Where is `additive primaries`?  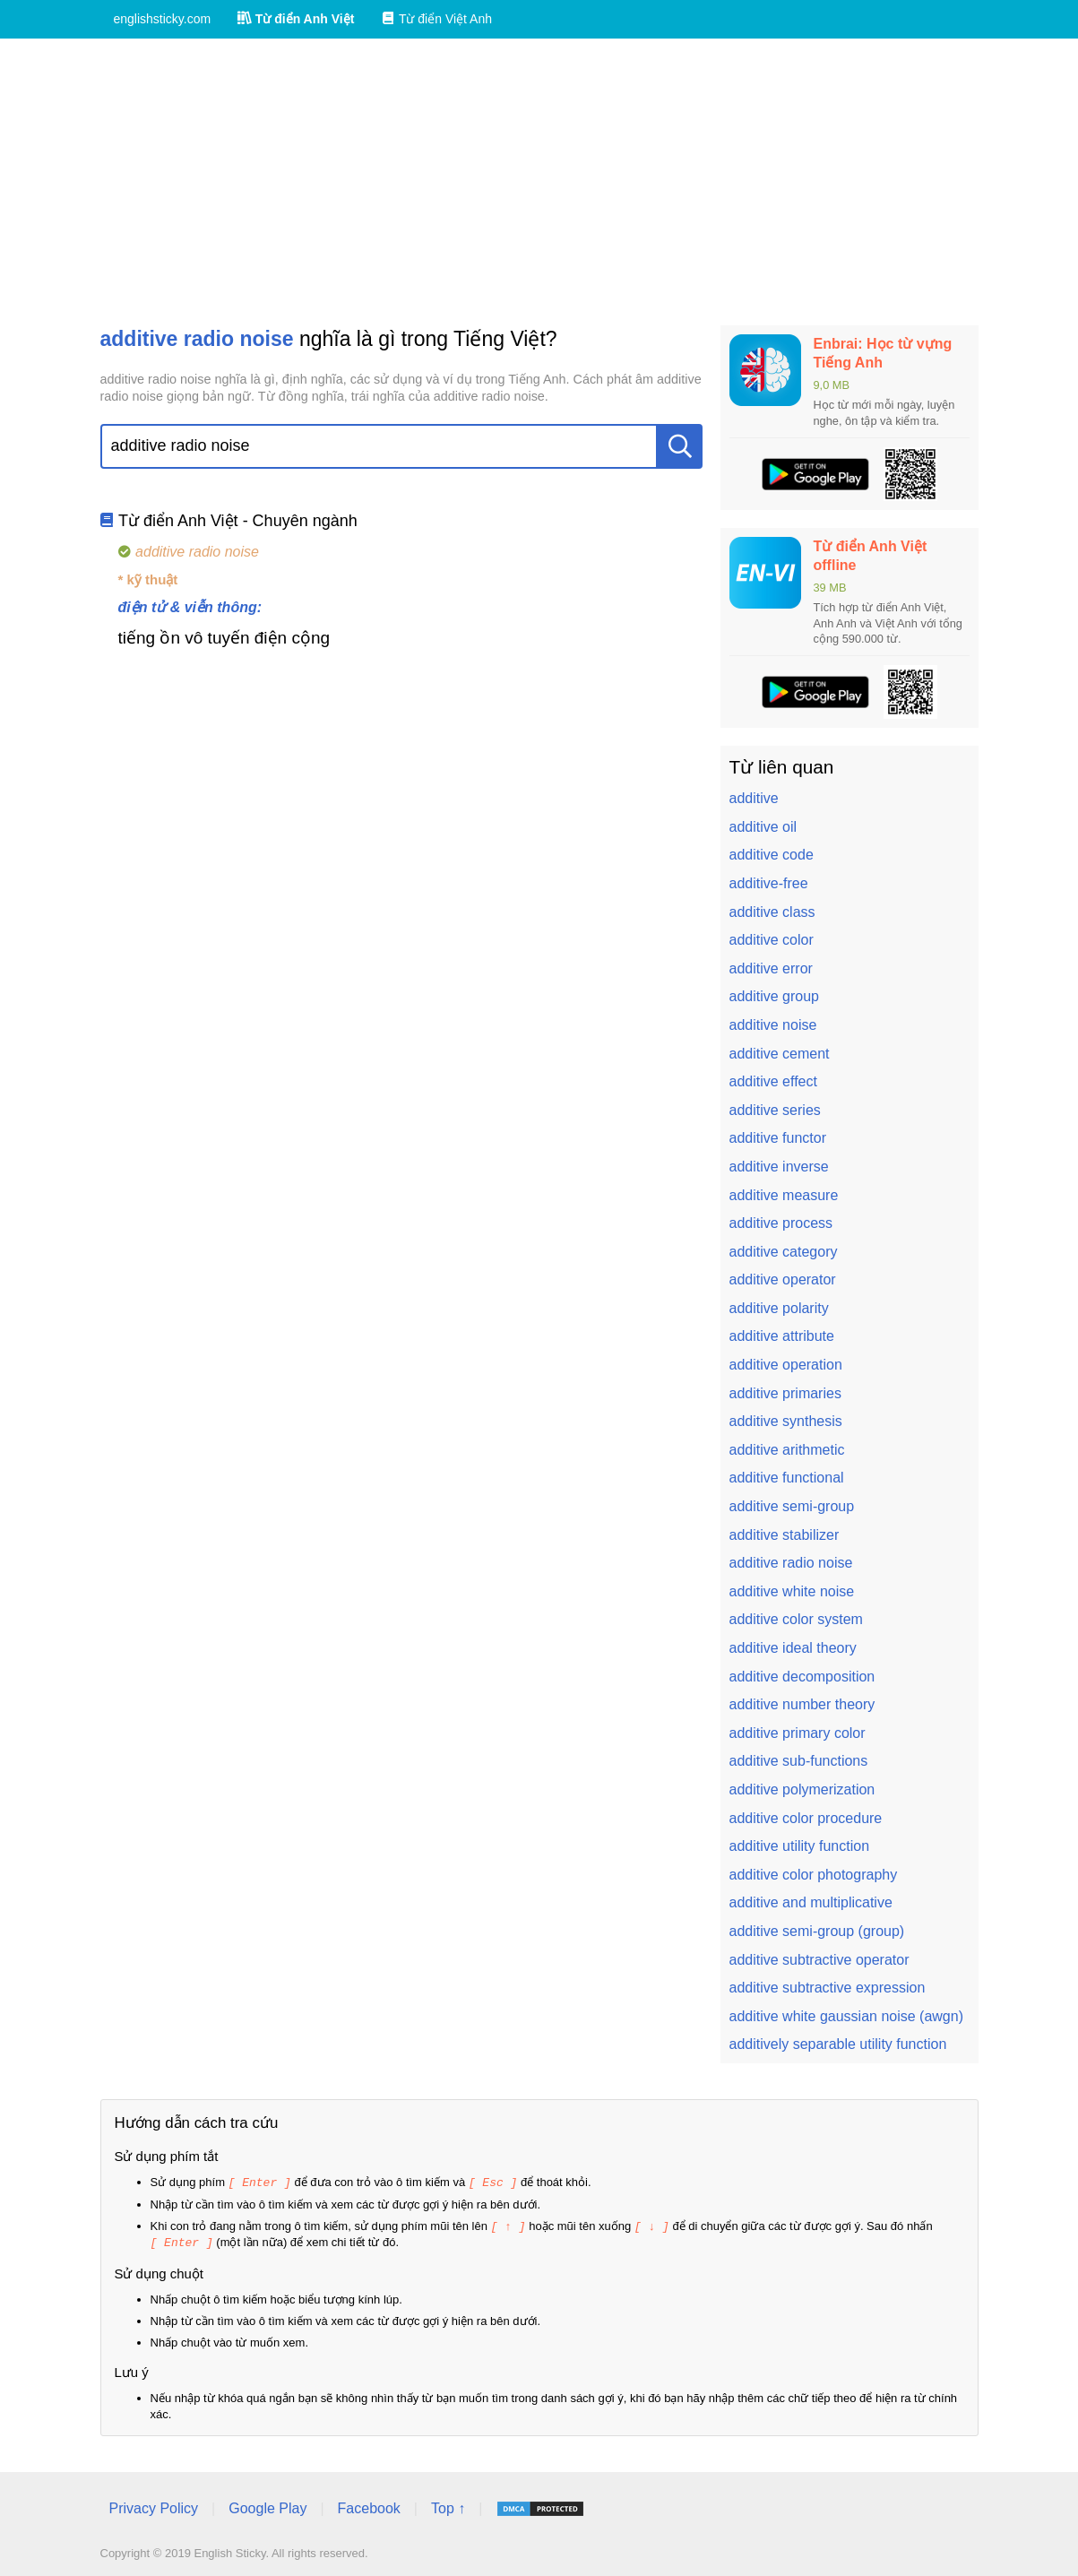 additive primaries is located at coordinates (785, 1393).